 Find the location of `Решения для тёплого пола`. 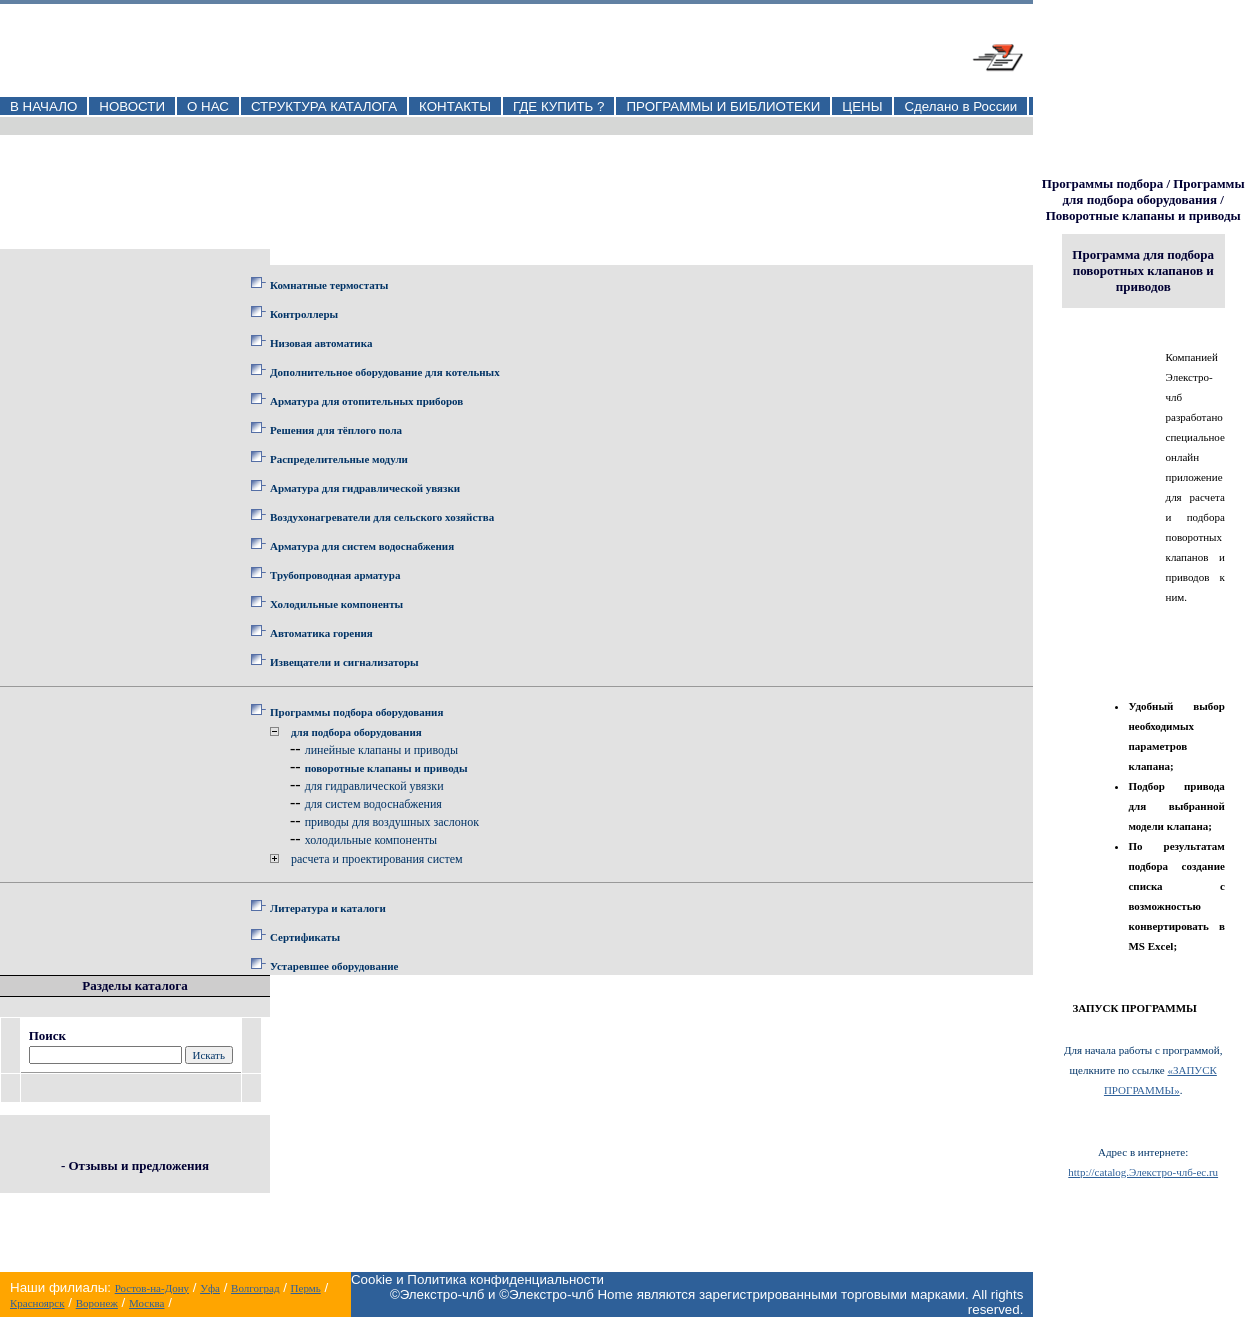

Решения для тёплого пола is located at coordinates (336, 430).